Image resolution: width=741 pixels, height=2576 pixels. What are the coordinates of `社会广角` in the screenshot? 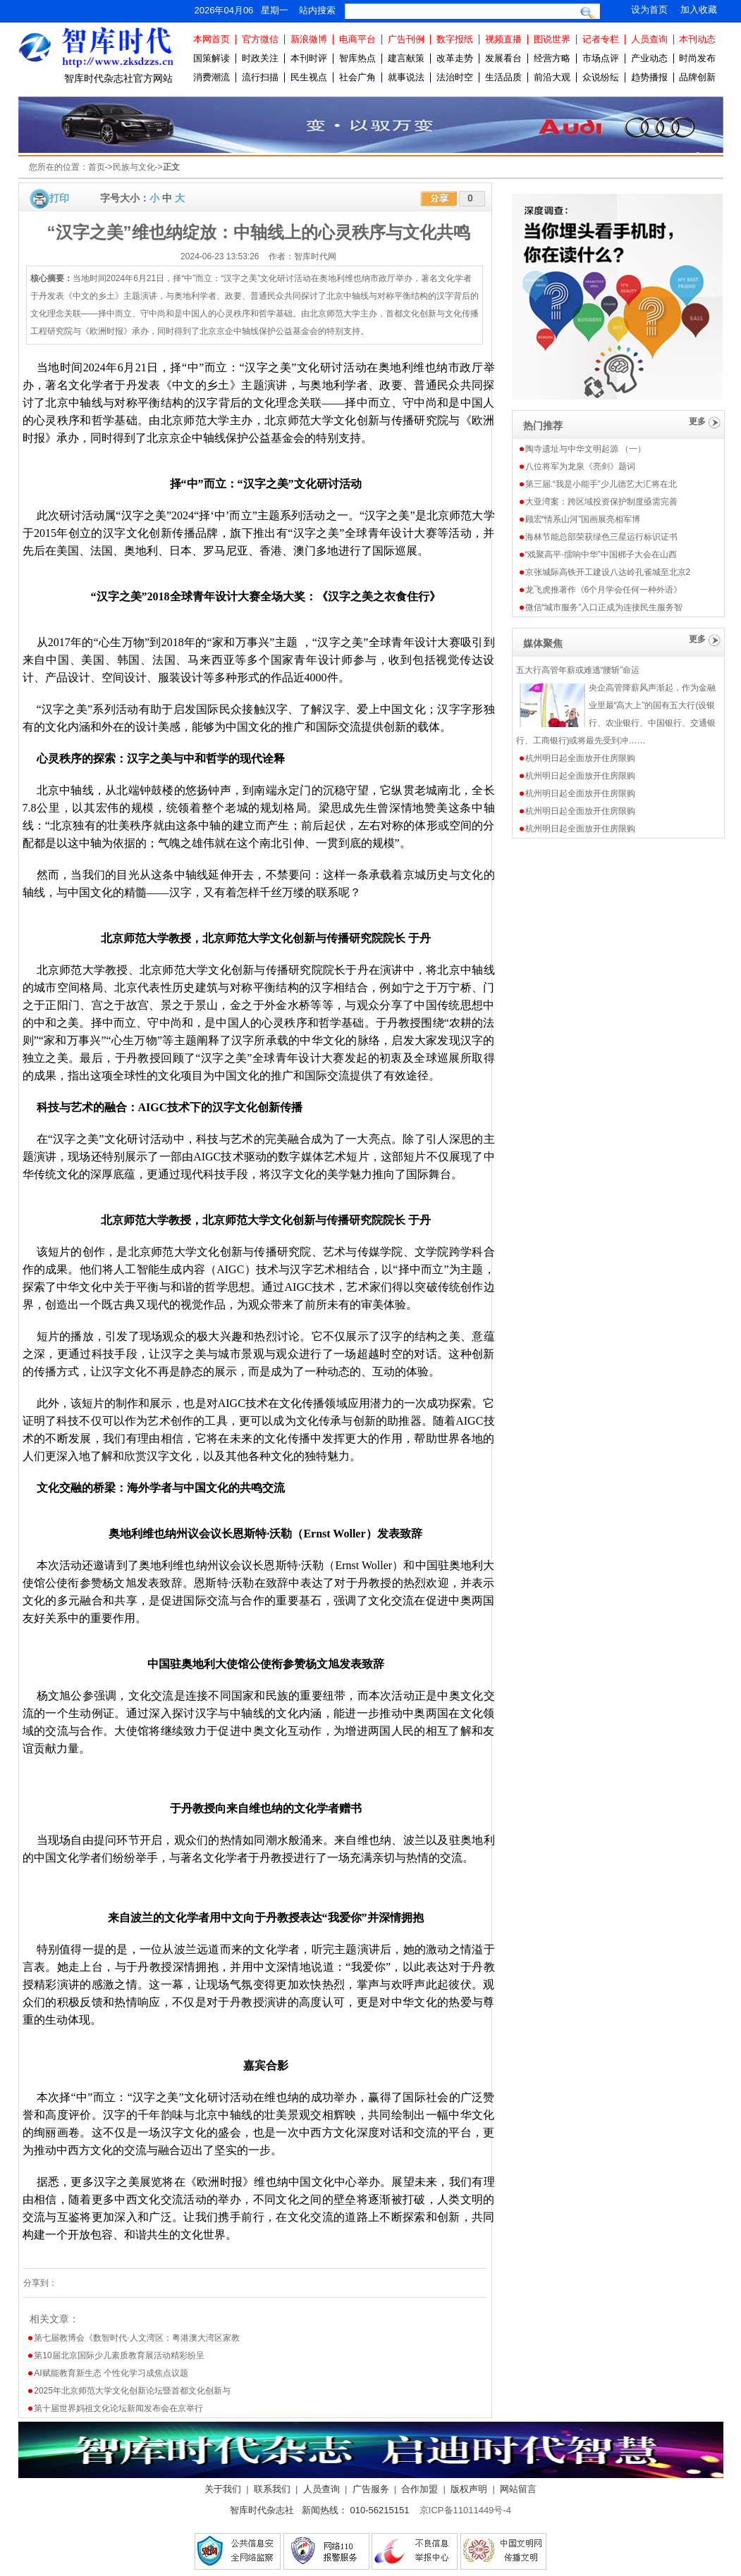 It's located at (357, 77).